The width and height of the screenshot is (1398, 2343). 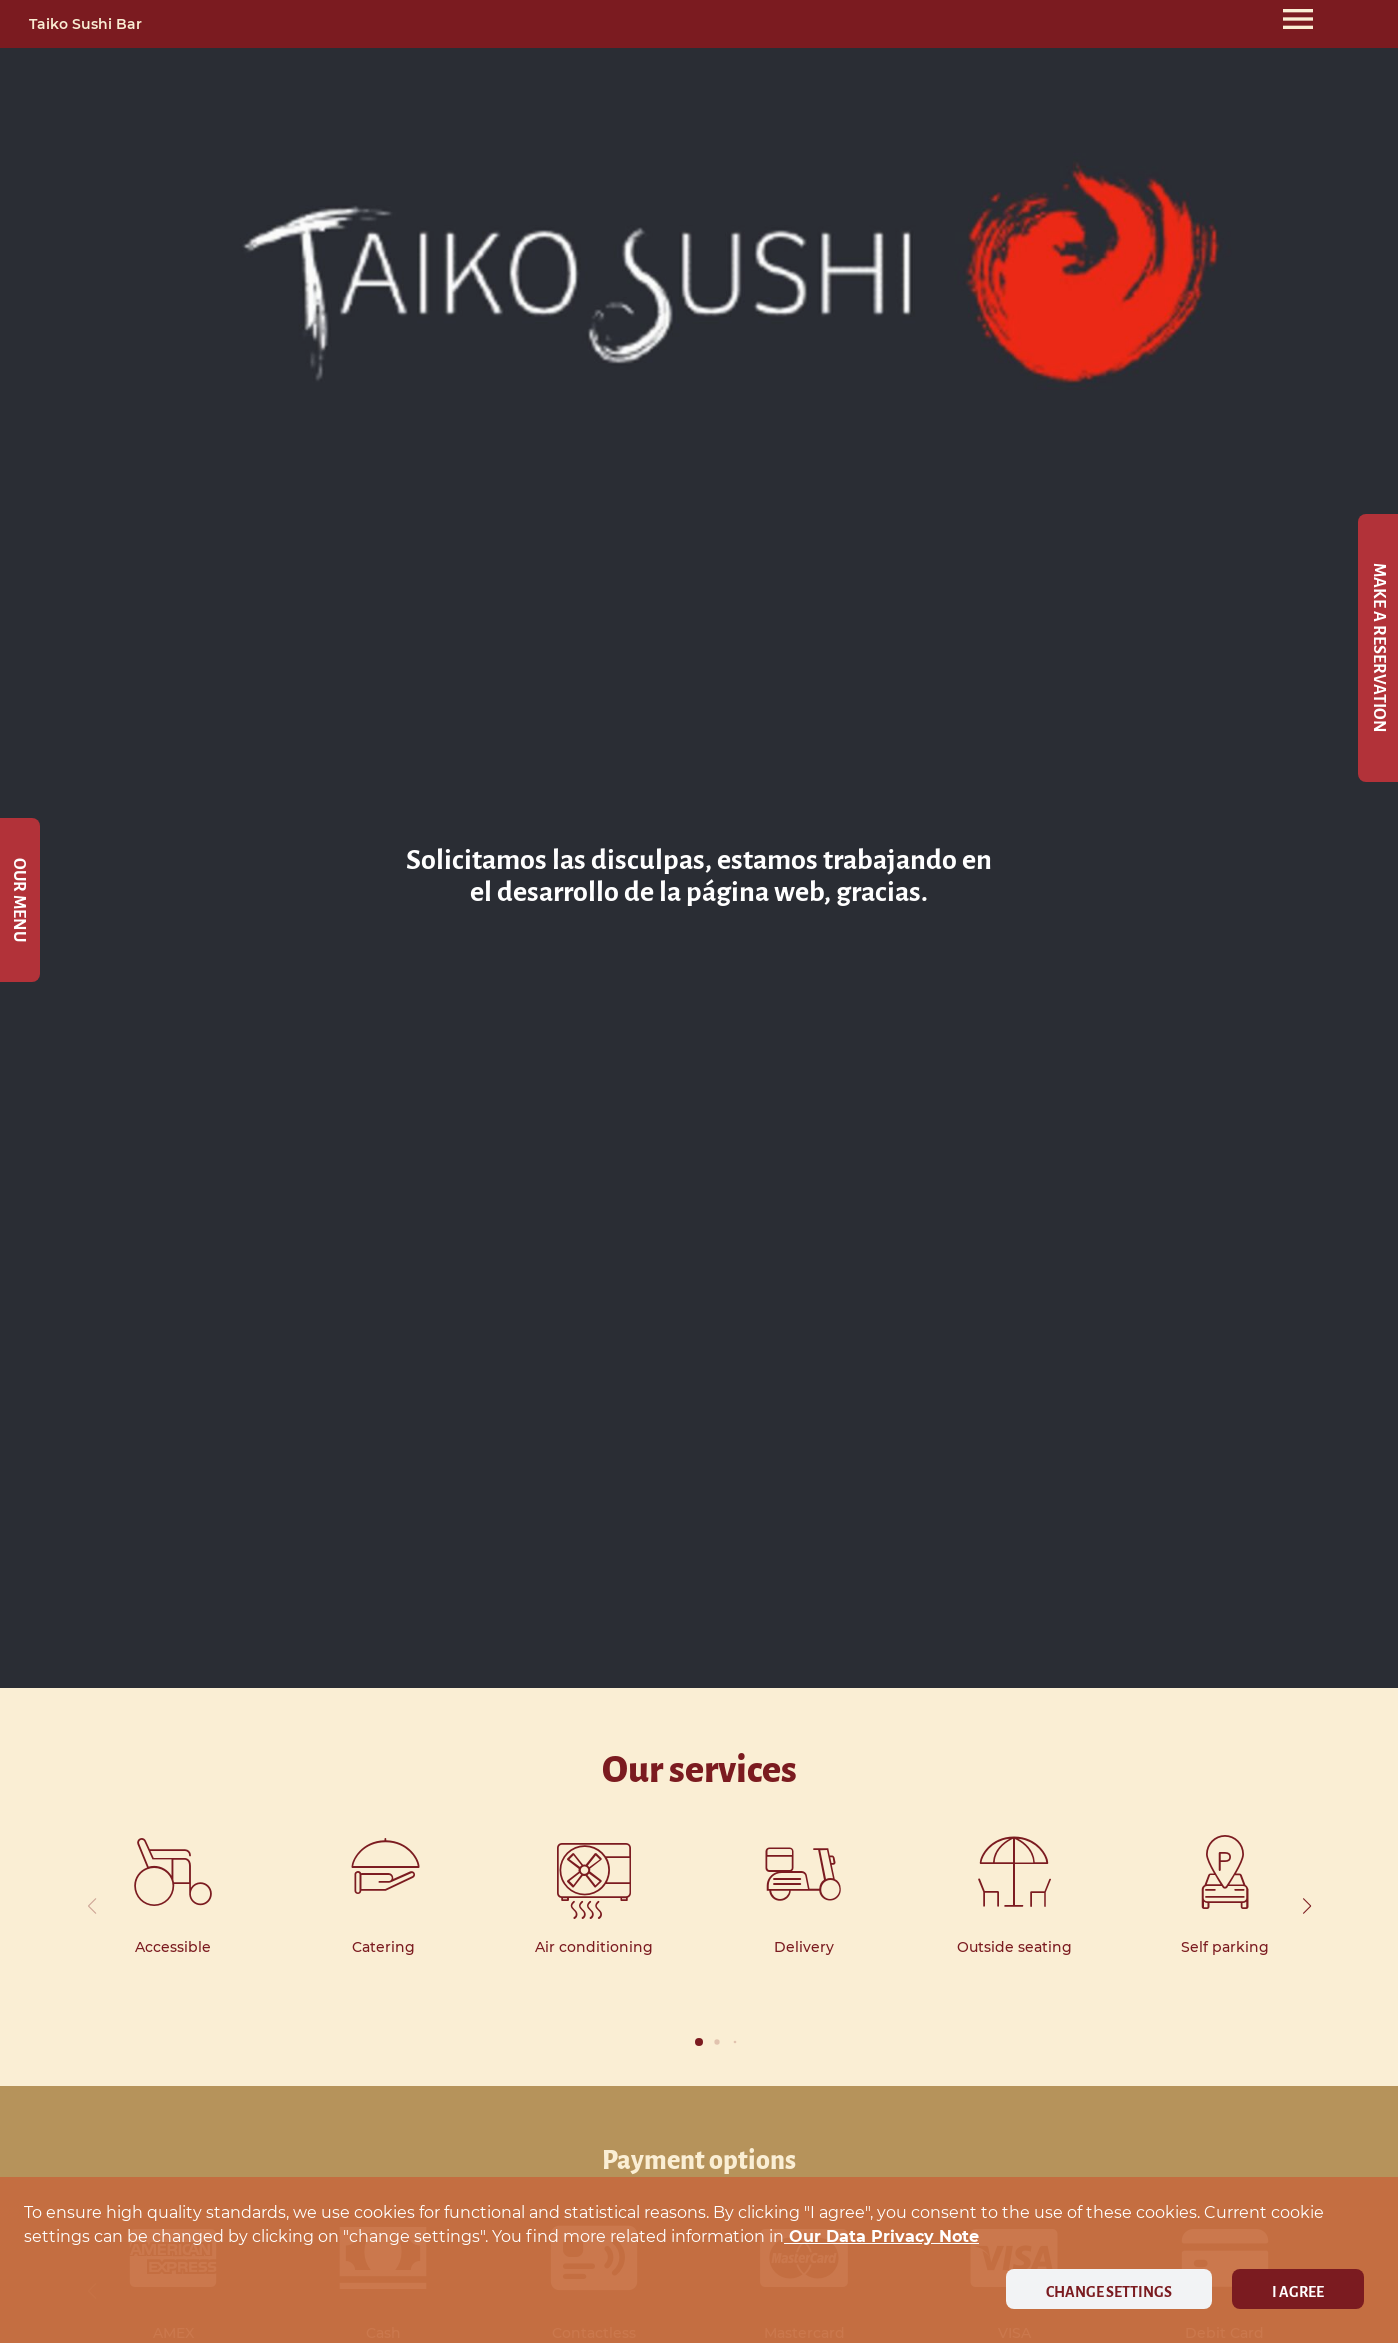 I want to click on Change settings, so click(x=1109, y=2292).